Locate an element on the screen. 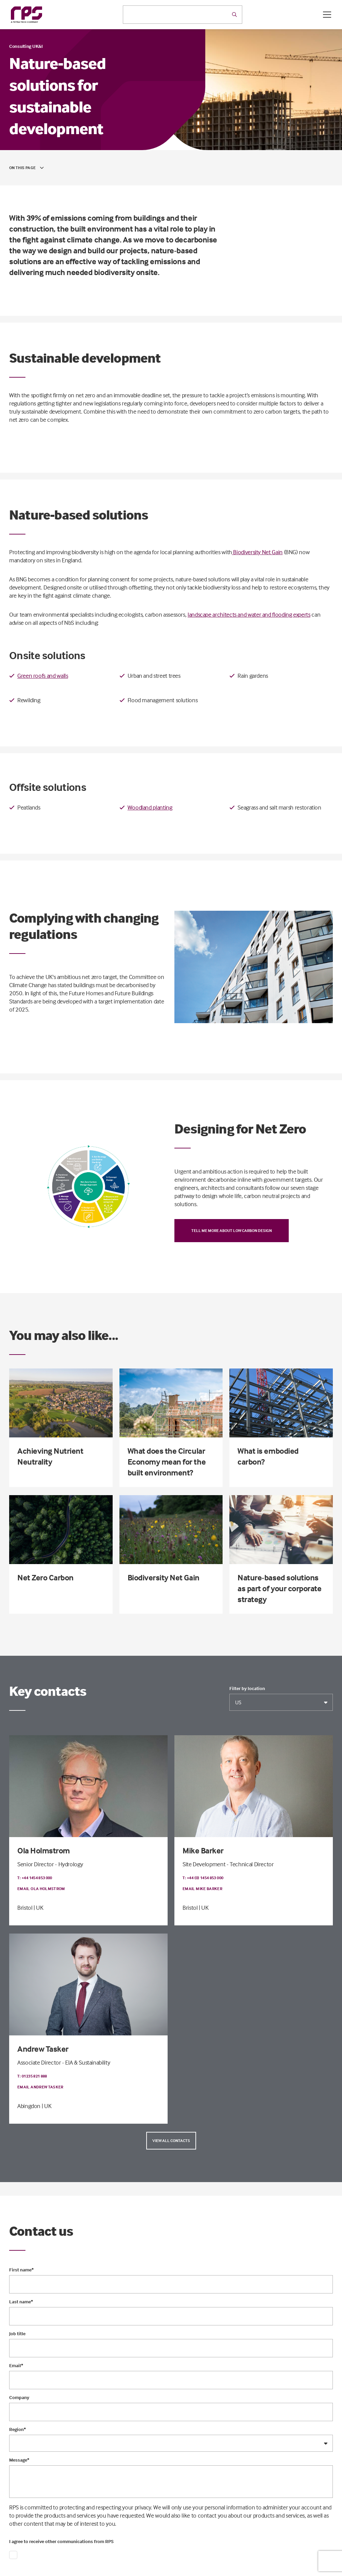 This screenshot has width=342, height=2576. Email is located at coordinates (16, 2365).